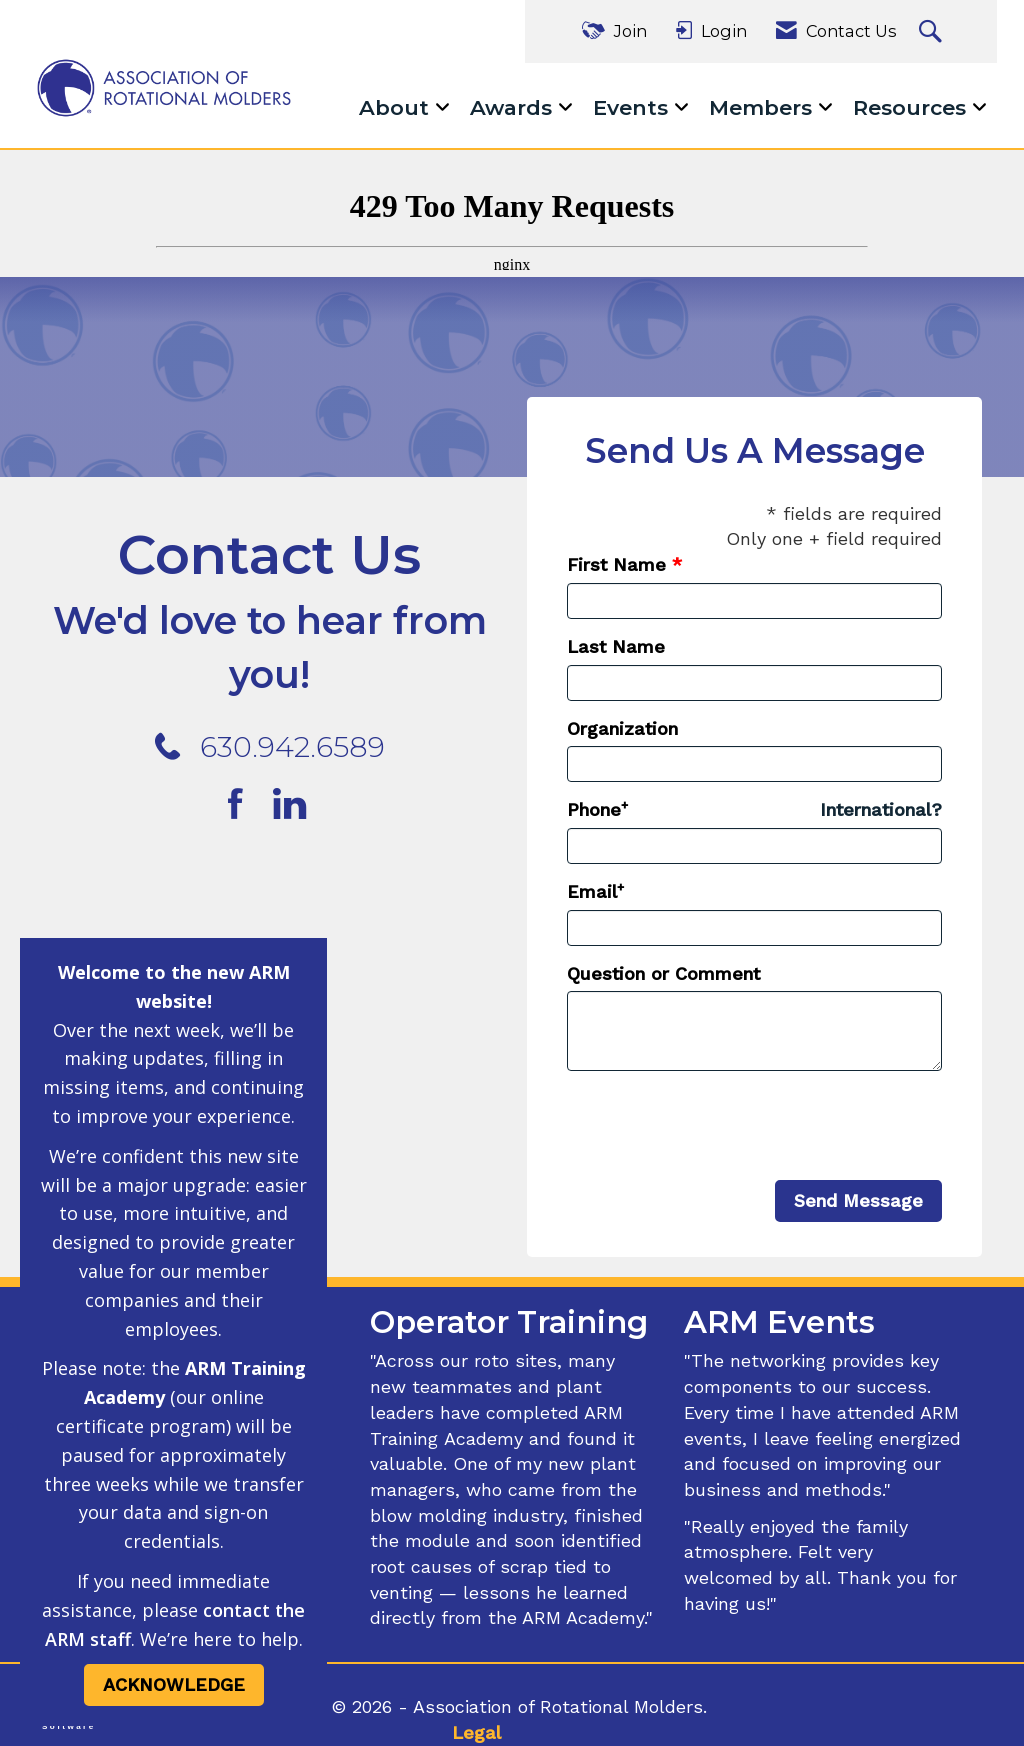 The width and height of the screenshot is (1024, 1746). Describe the element at coordinates (296, 805) in the screenshot. I see `[Connect with us on LinkedIn]` at that location.